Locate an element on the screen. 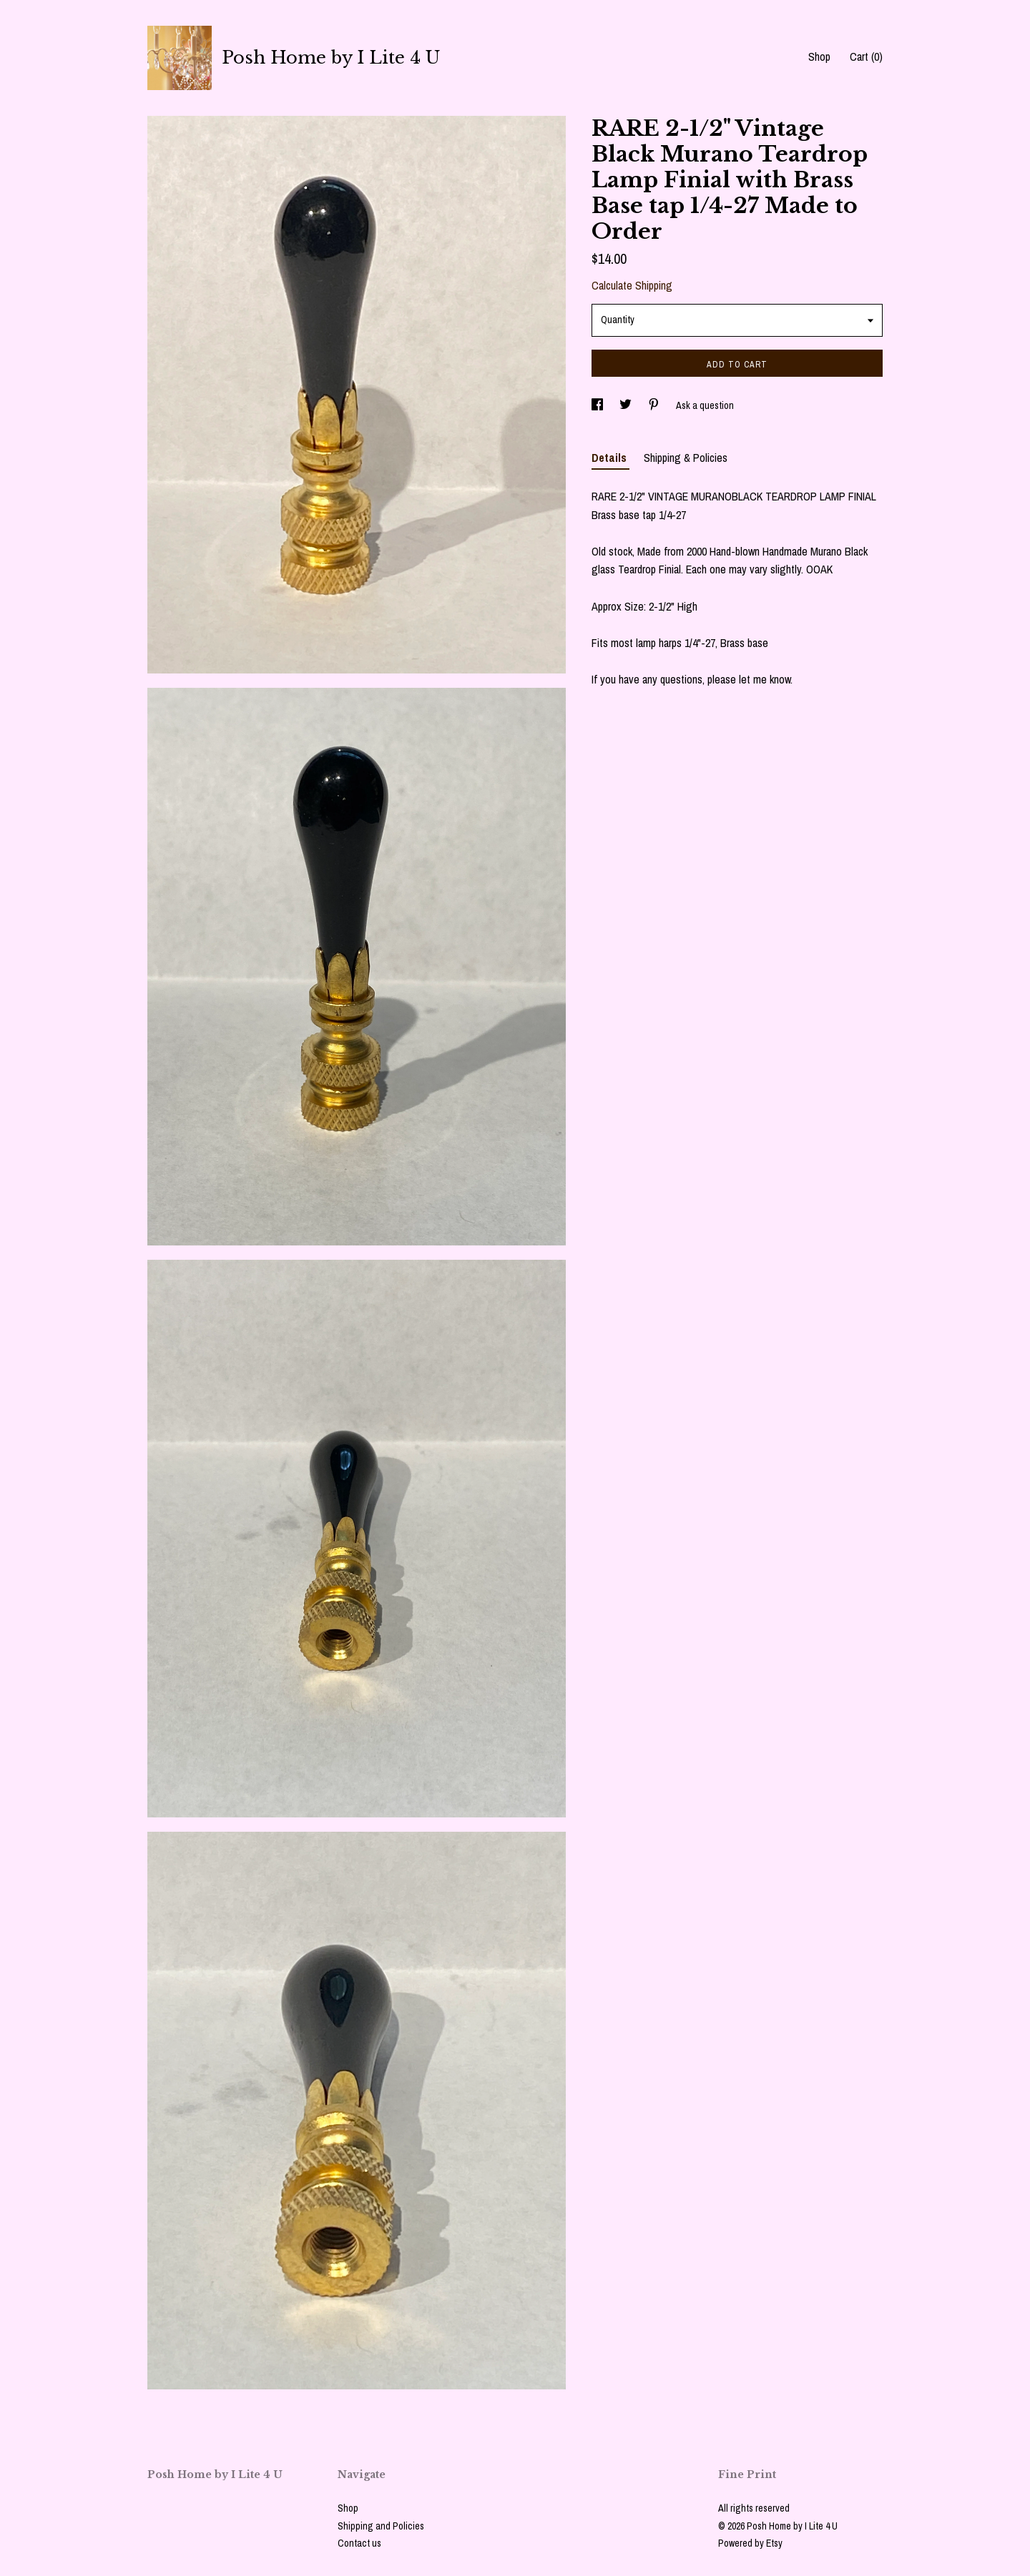  [social media share for facebook] is located at coordinates (598, 405).